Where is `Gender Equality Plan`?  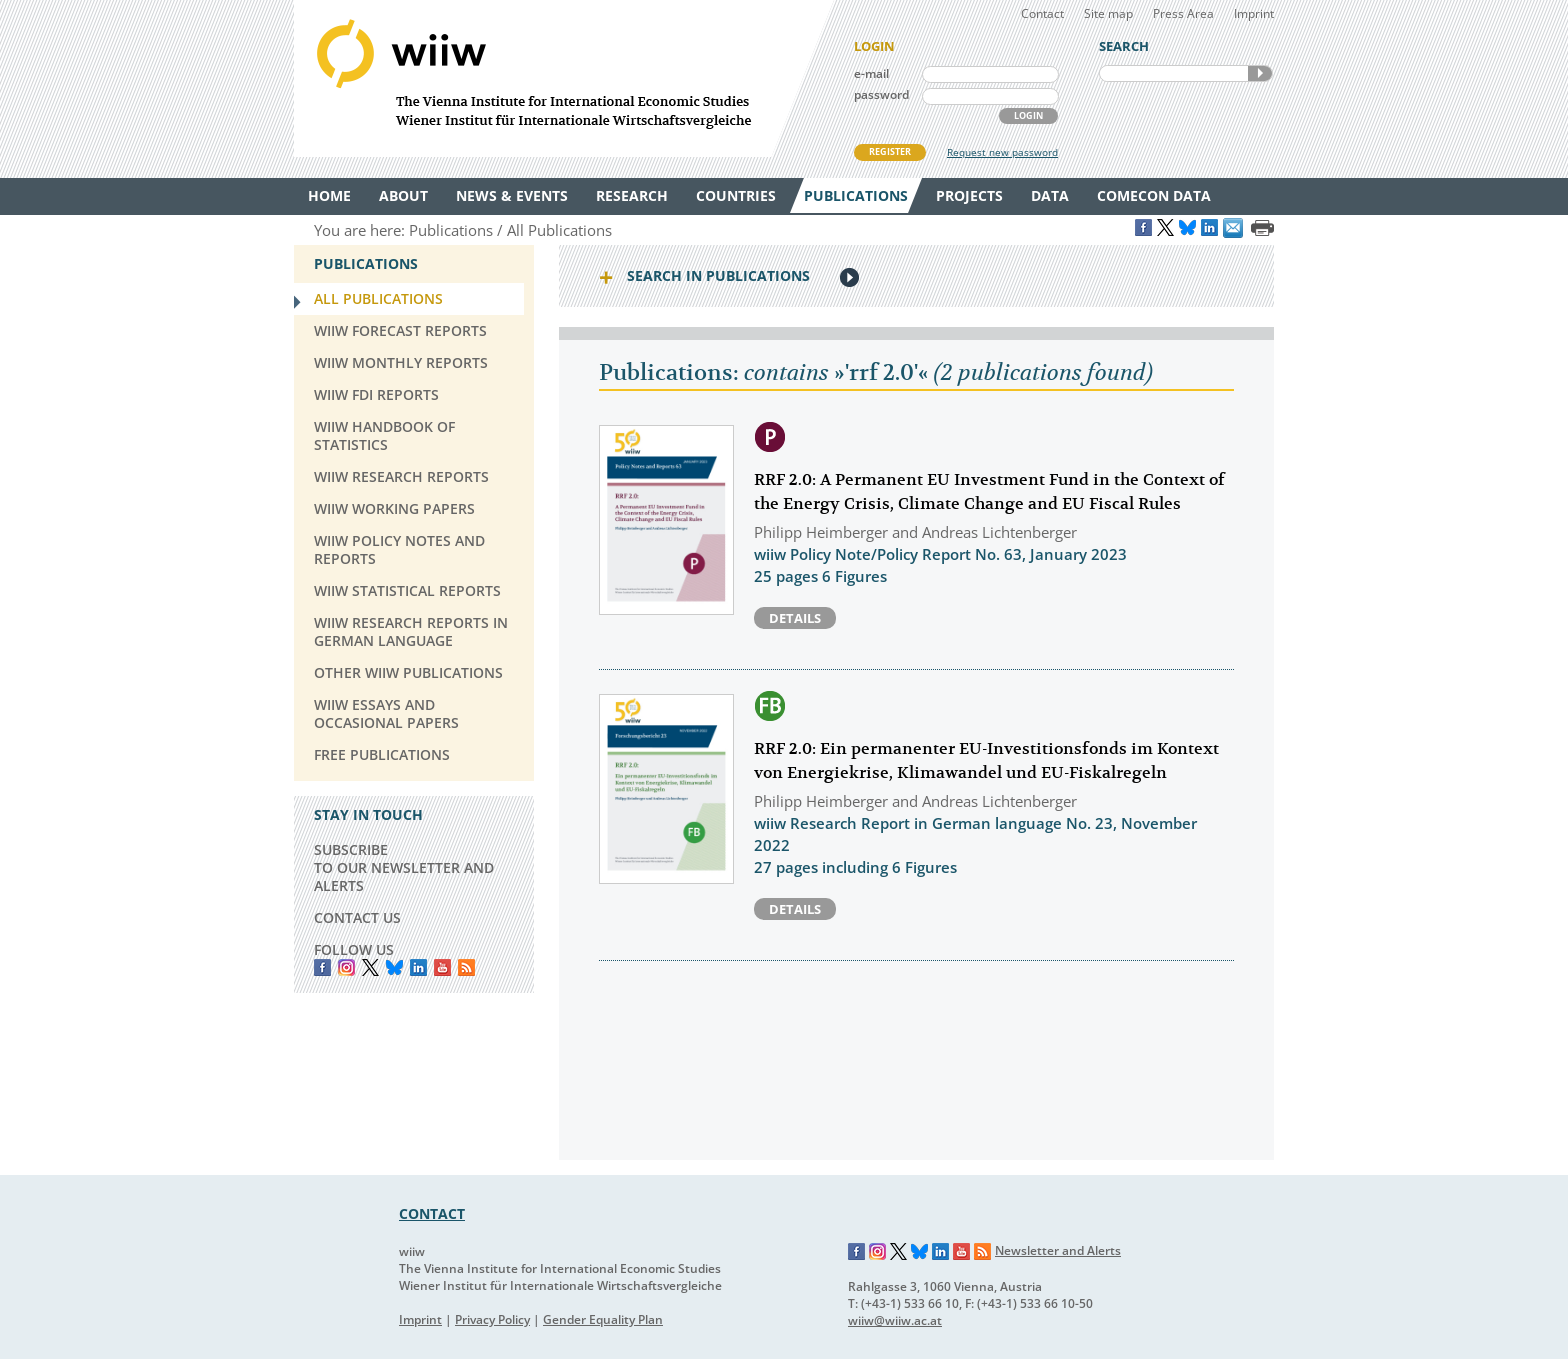 Gender Equality Plan is located at coordinates (603, 1319).